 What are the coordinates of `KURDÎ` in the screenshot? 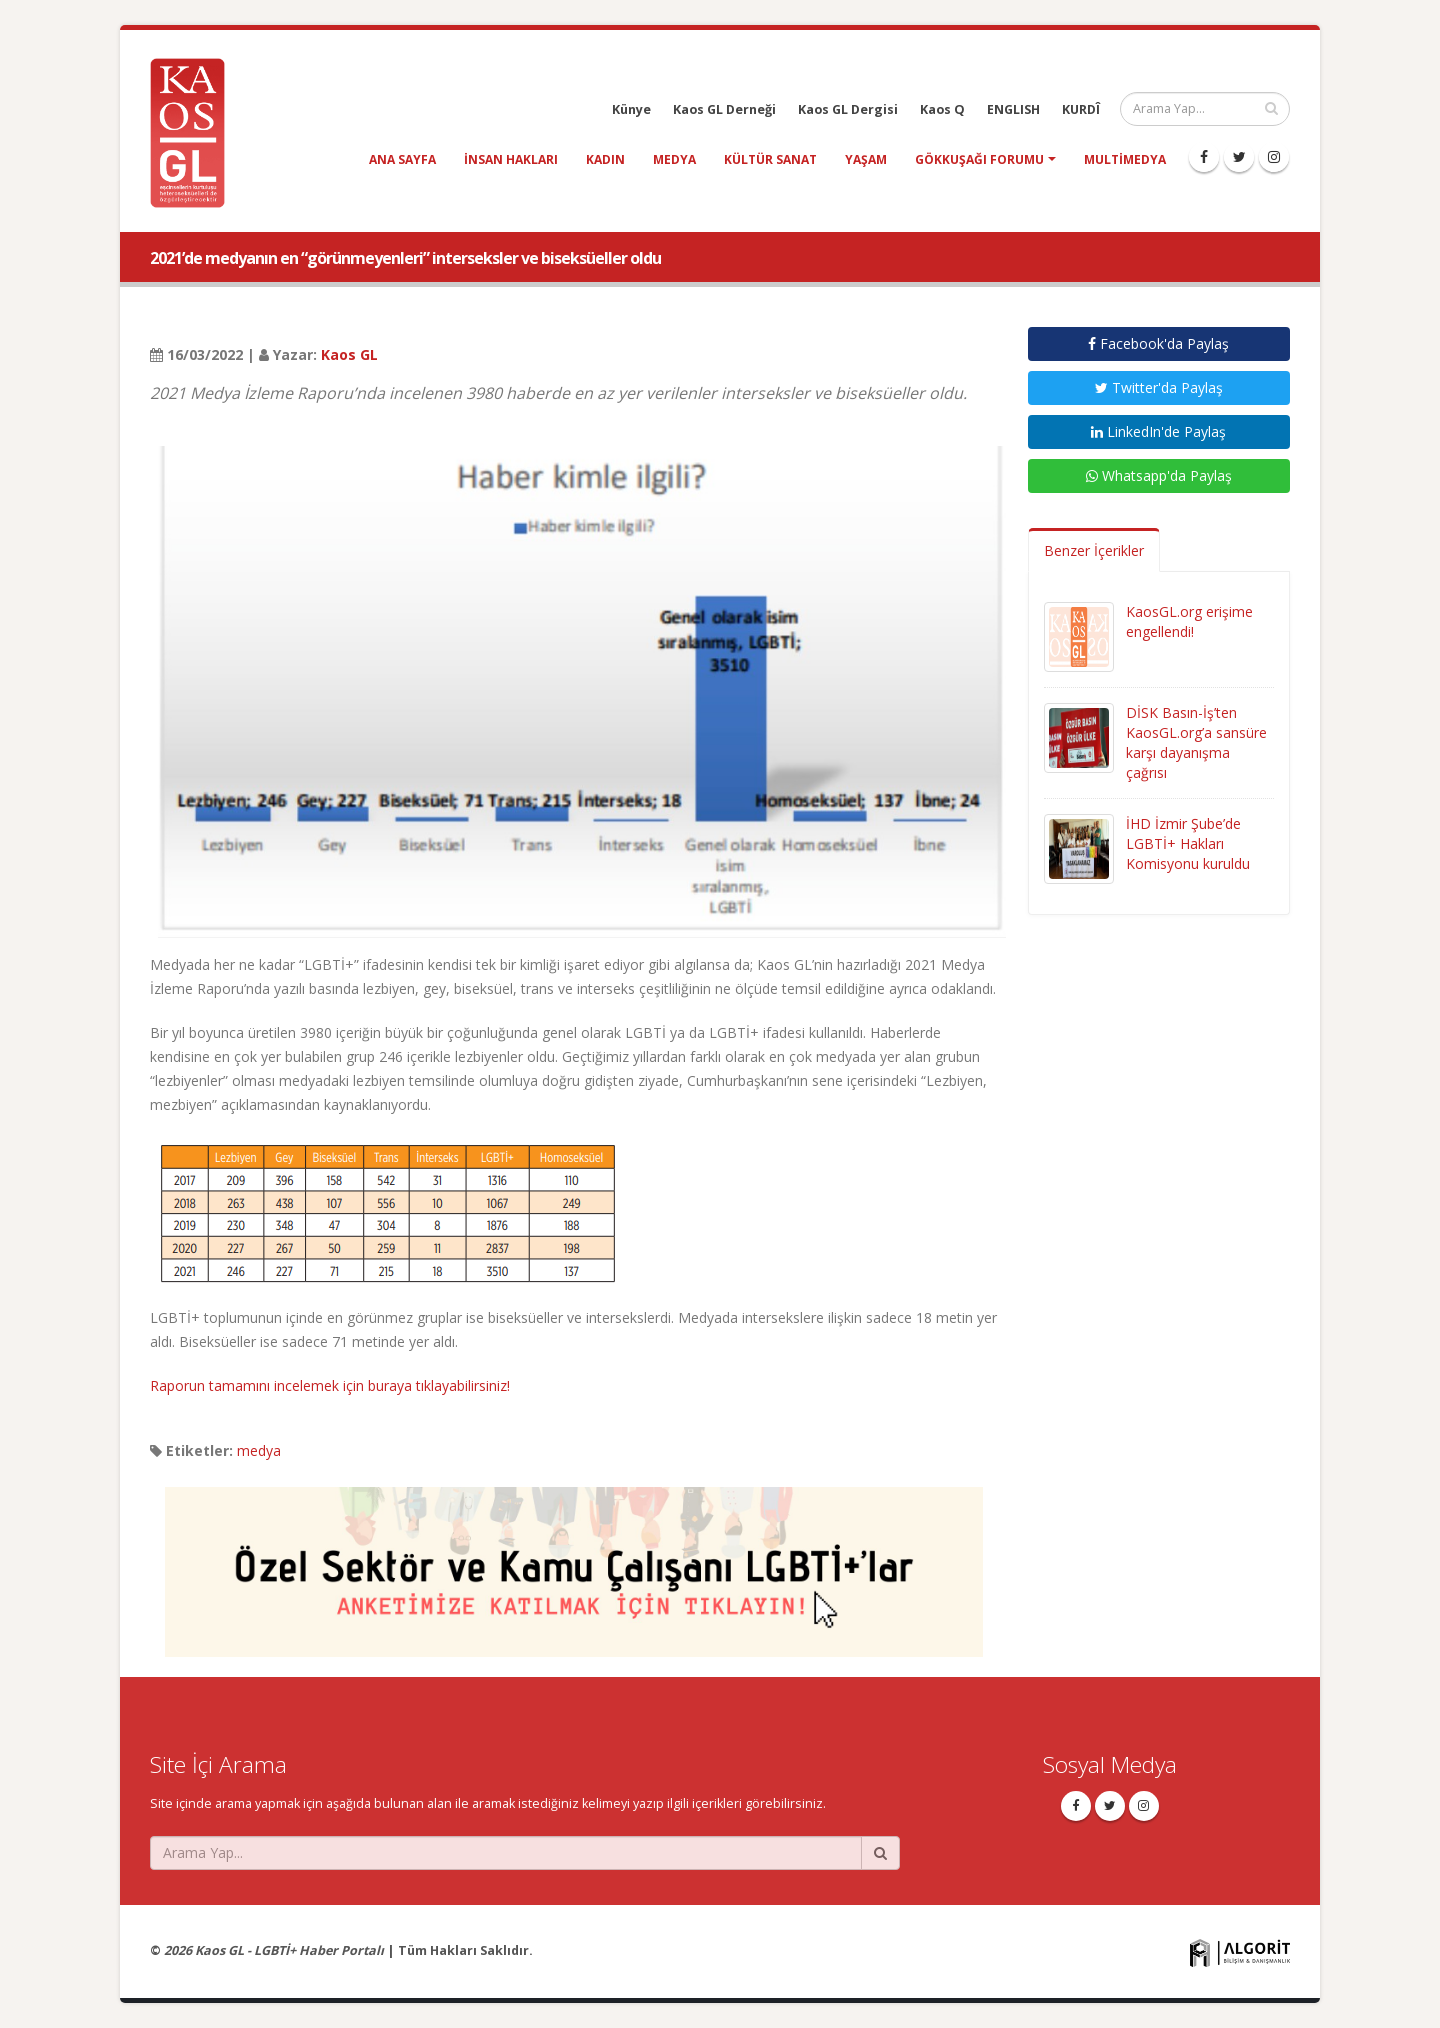 It's located at (1081, 109).